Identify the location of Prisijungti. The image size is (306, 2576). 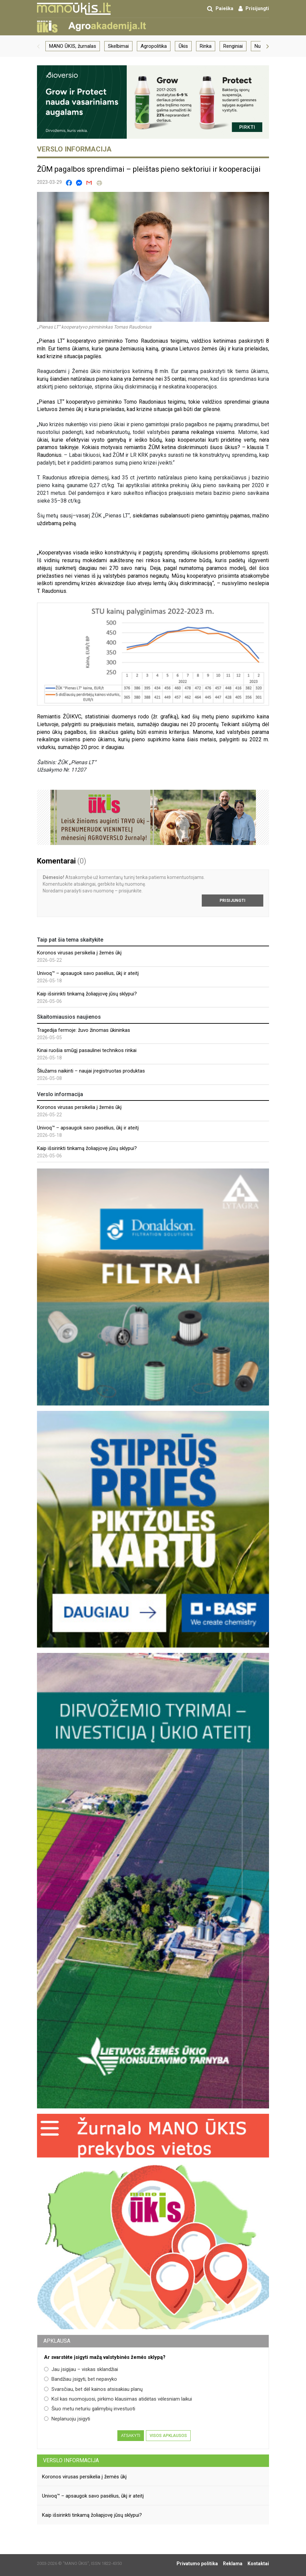
(232, 900).